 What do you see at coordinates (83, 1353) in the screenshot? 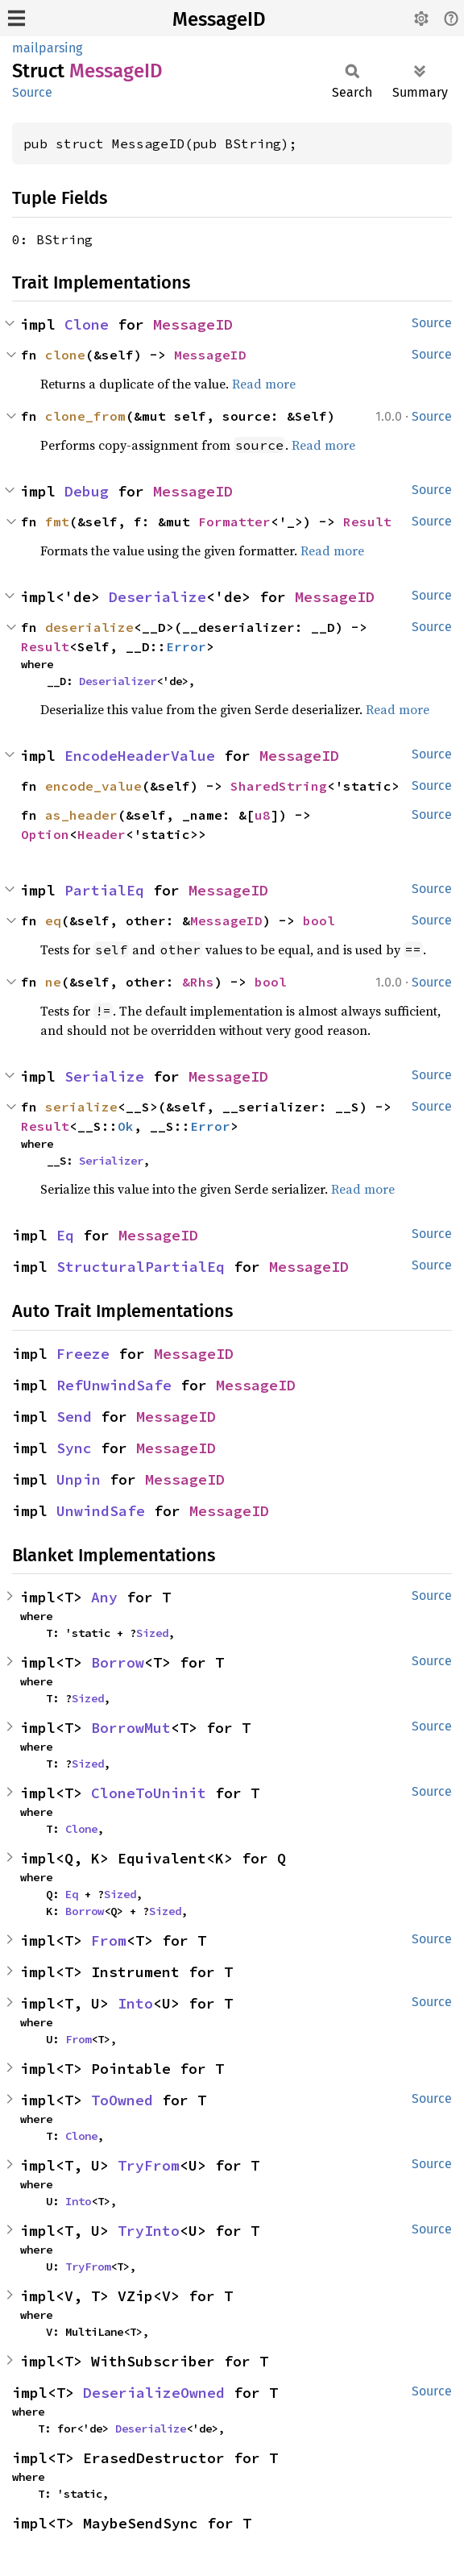
I see `Freeze` at bounding box center [83, 1353].